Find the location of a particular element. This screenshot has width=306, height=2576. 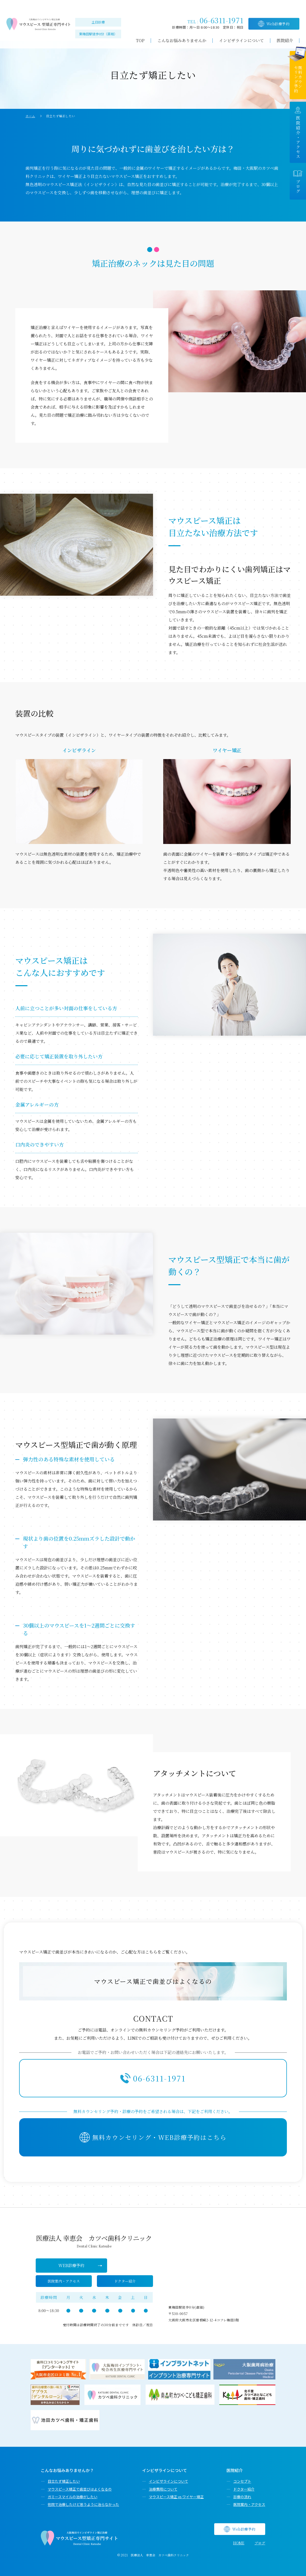

ガミースマイルの治療がしたい is located at coordinates (72, 2496).